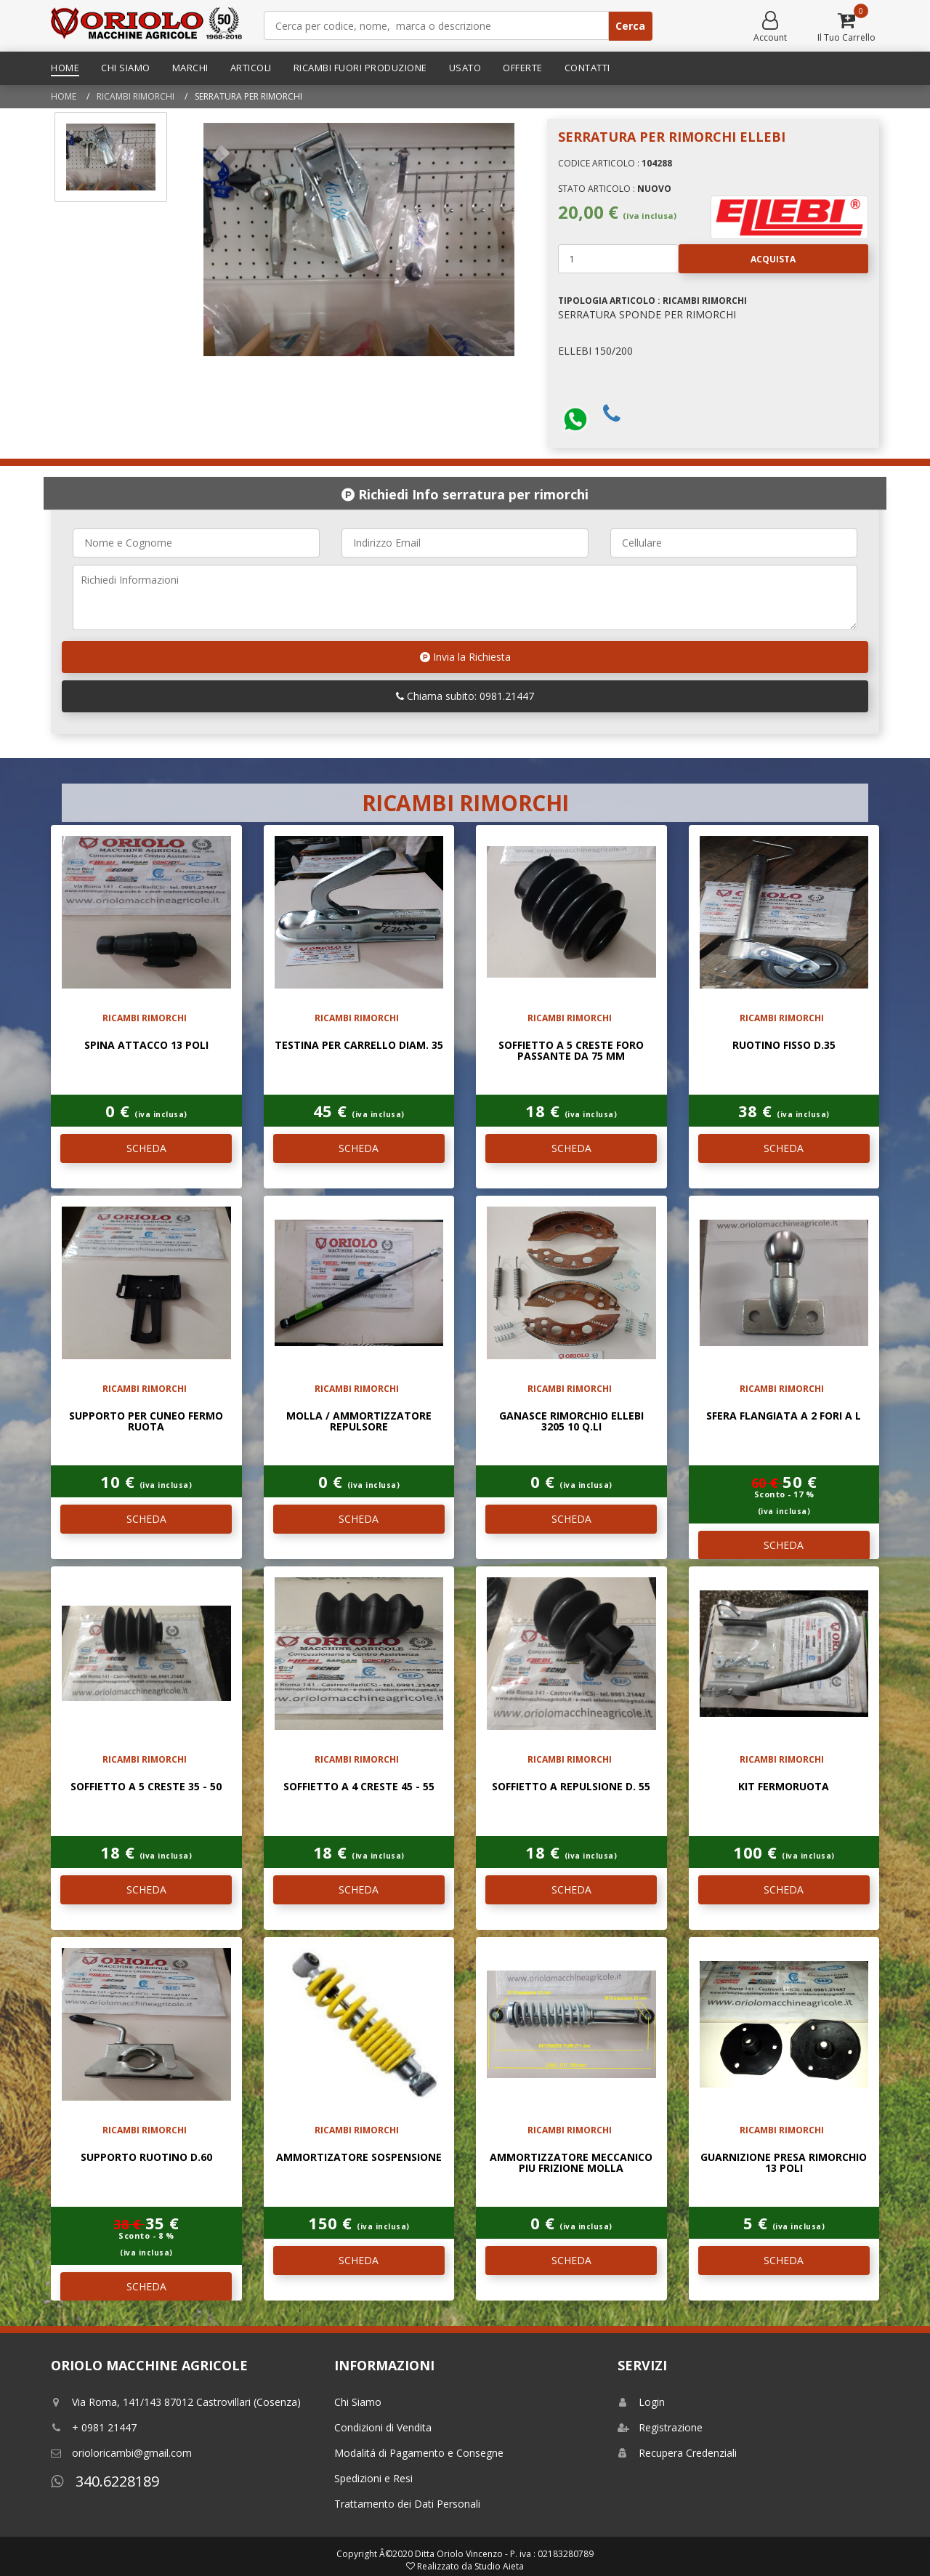  Describe the element at coordinates (571, 1421) in the screenshot. I see `GANASCE RIMORCHIO ELLEBI 3205 10 Q.li` at that location.